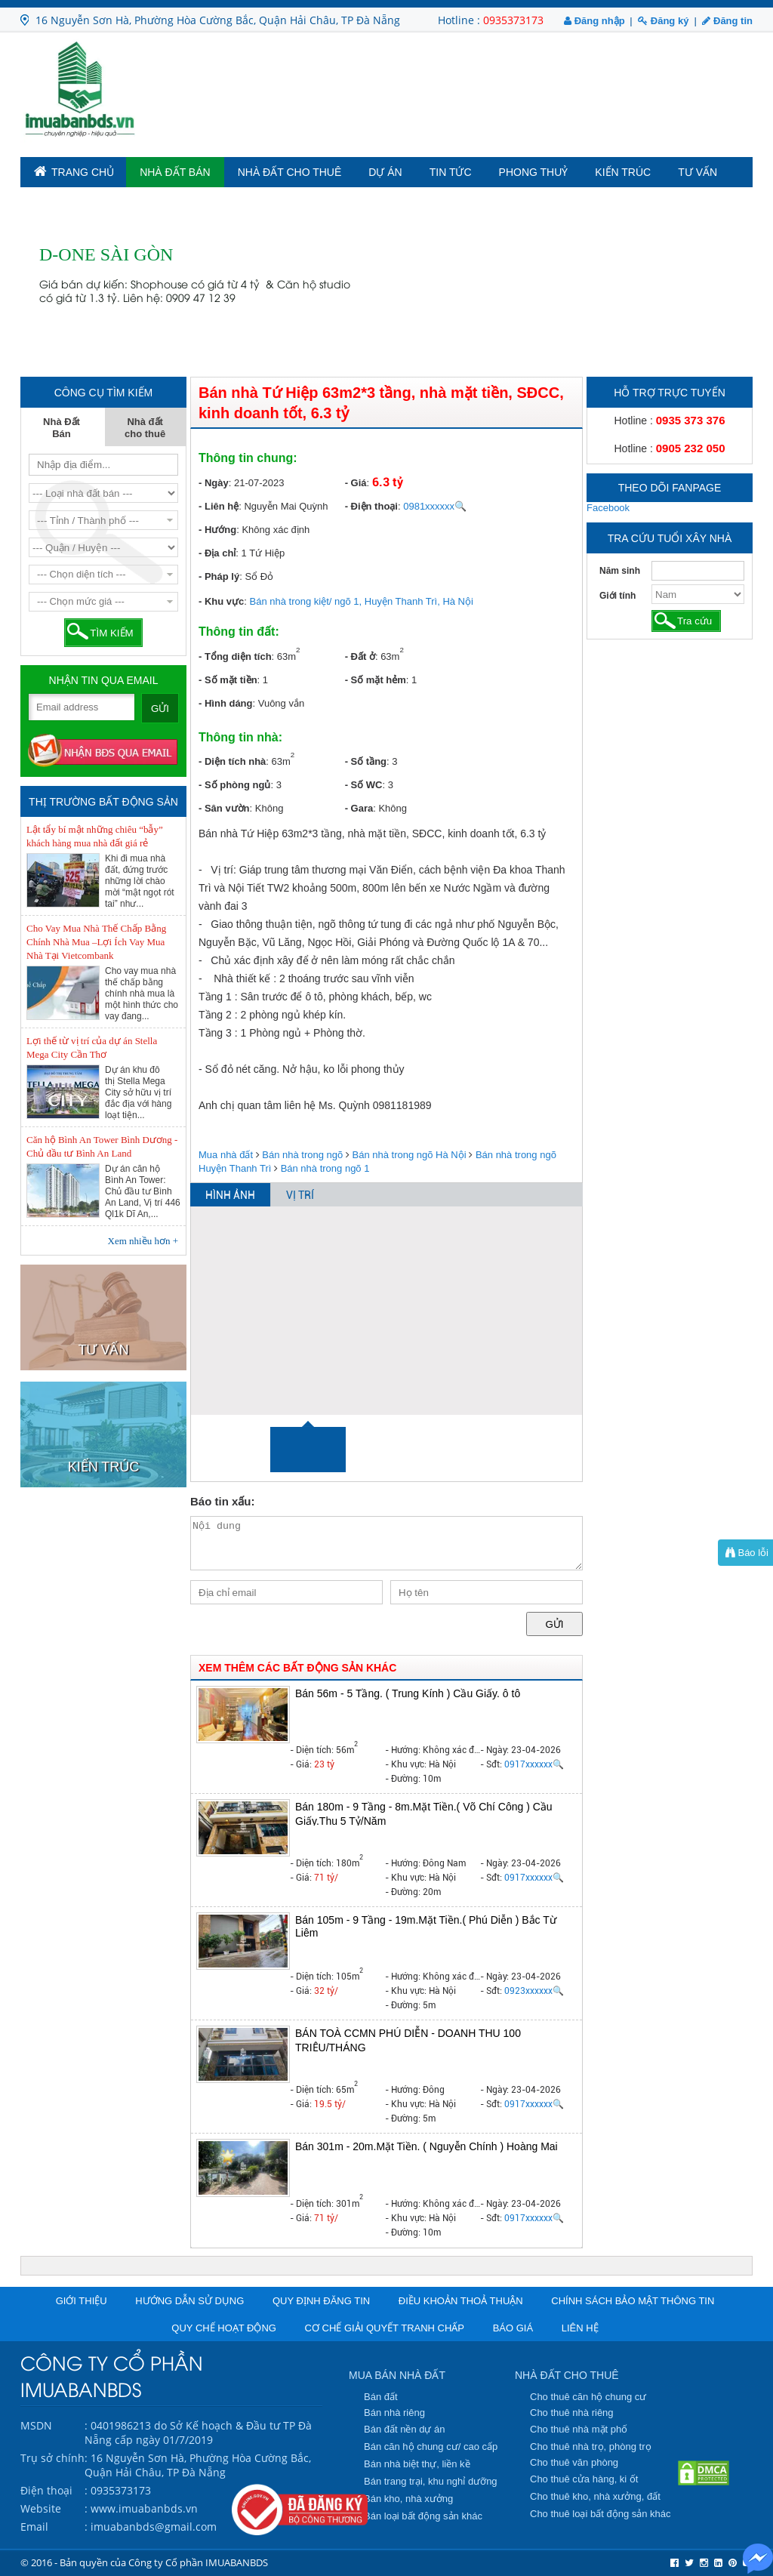 The image size is (773, 2576). What do you see at coordinates (617, 595) in the screenshot?
I see `Giới tính` at bounding box center [617, 595].